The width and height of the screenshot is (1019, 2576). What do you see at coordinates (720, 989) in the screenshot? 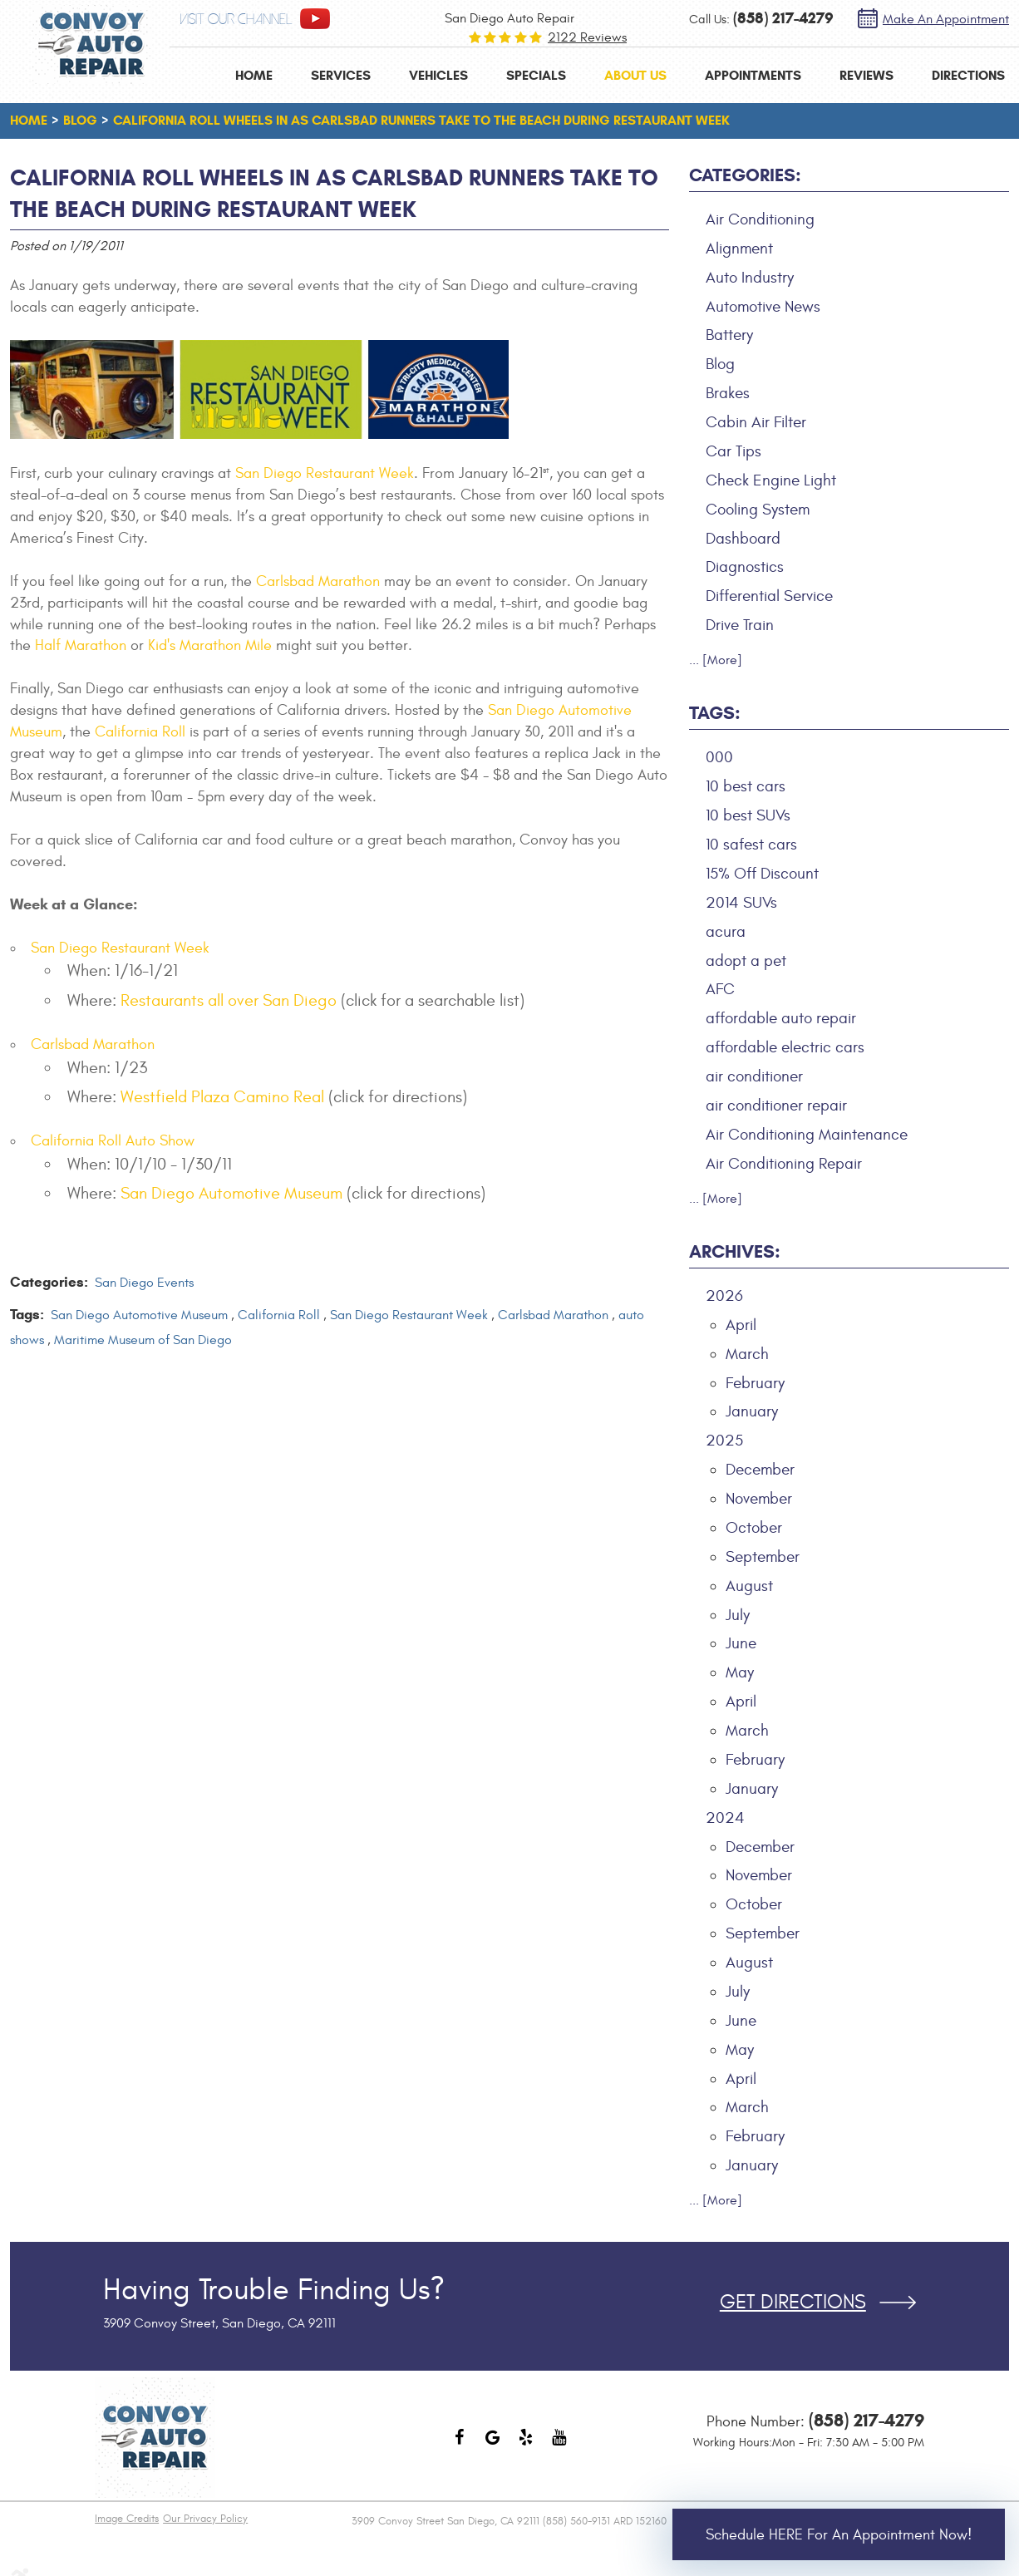
I see `AFC` at bounding box center [720, 989].